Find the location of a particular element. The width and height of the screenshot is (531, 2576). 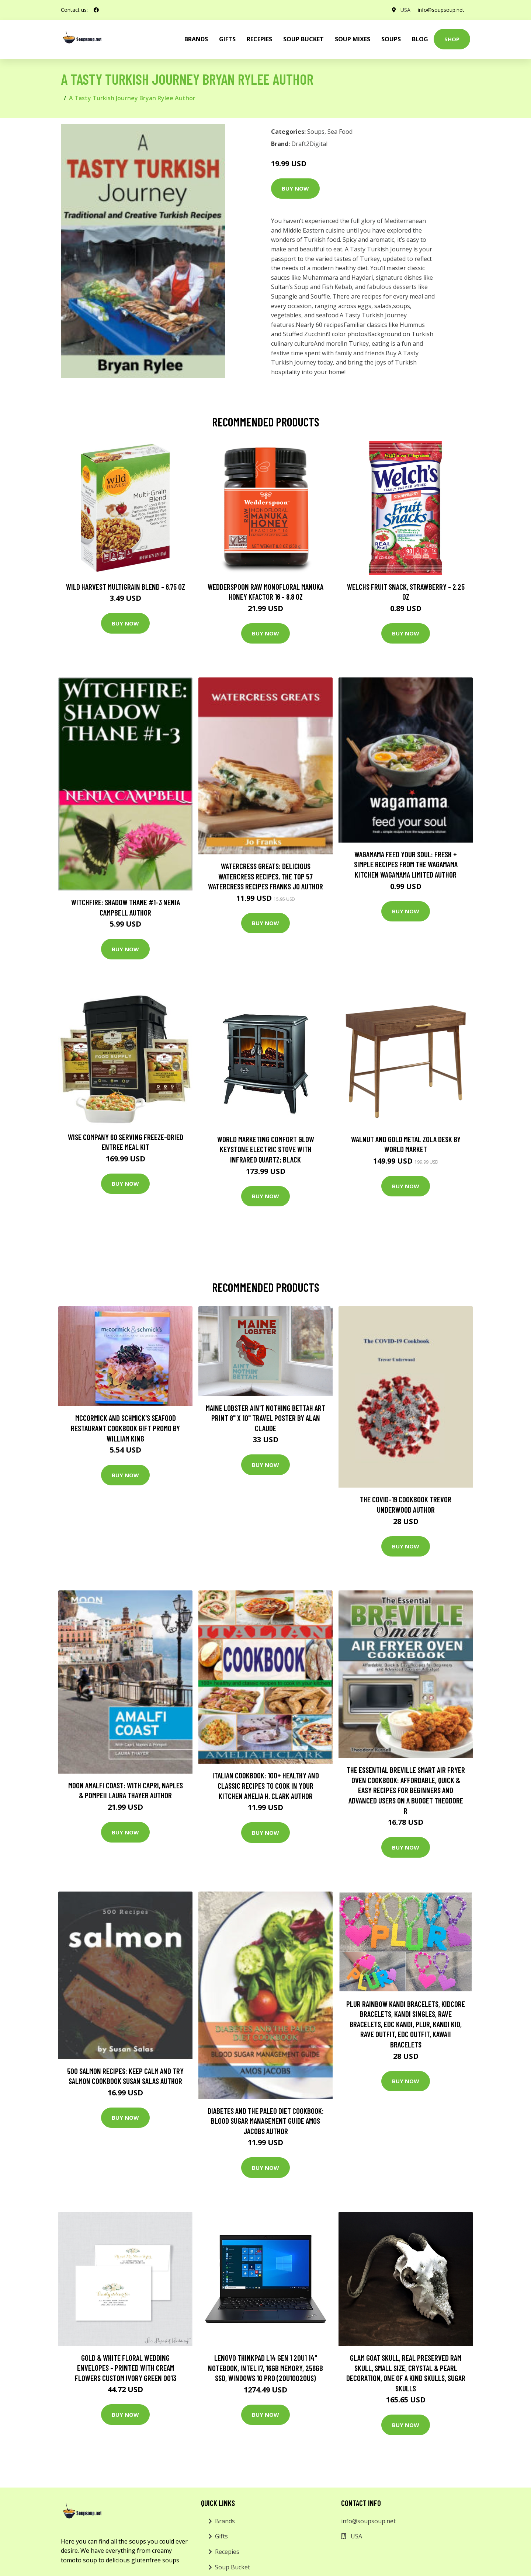

Buy Now is located at coordinates (295, 188).